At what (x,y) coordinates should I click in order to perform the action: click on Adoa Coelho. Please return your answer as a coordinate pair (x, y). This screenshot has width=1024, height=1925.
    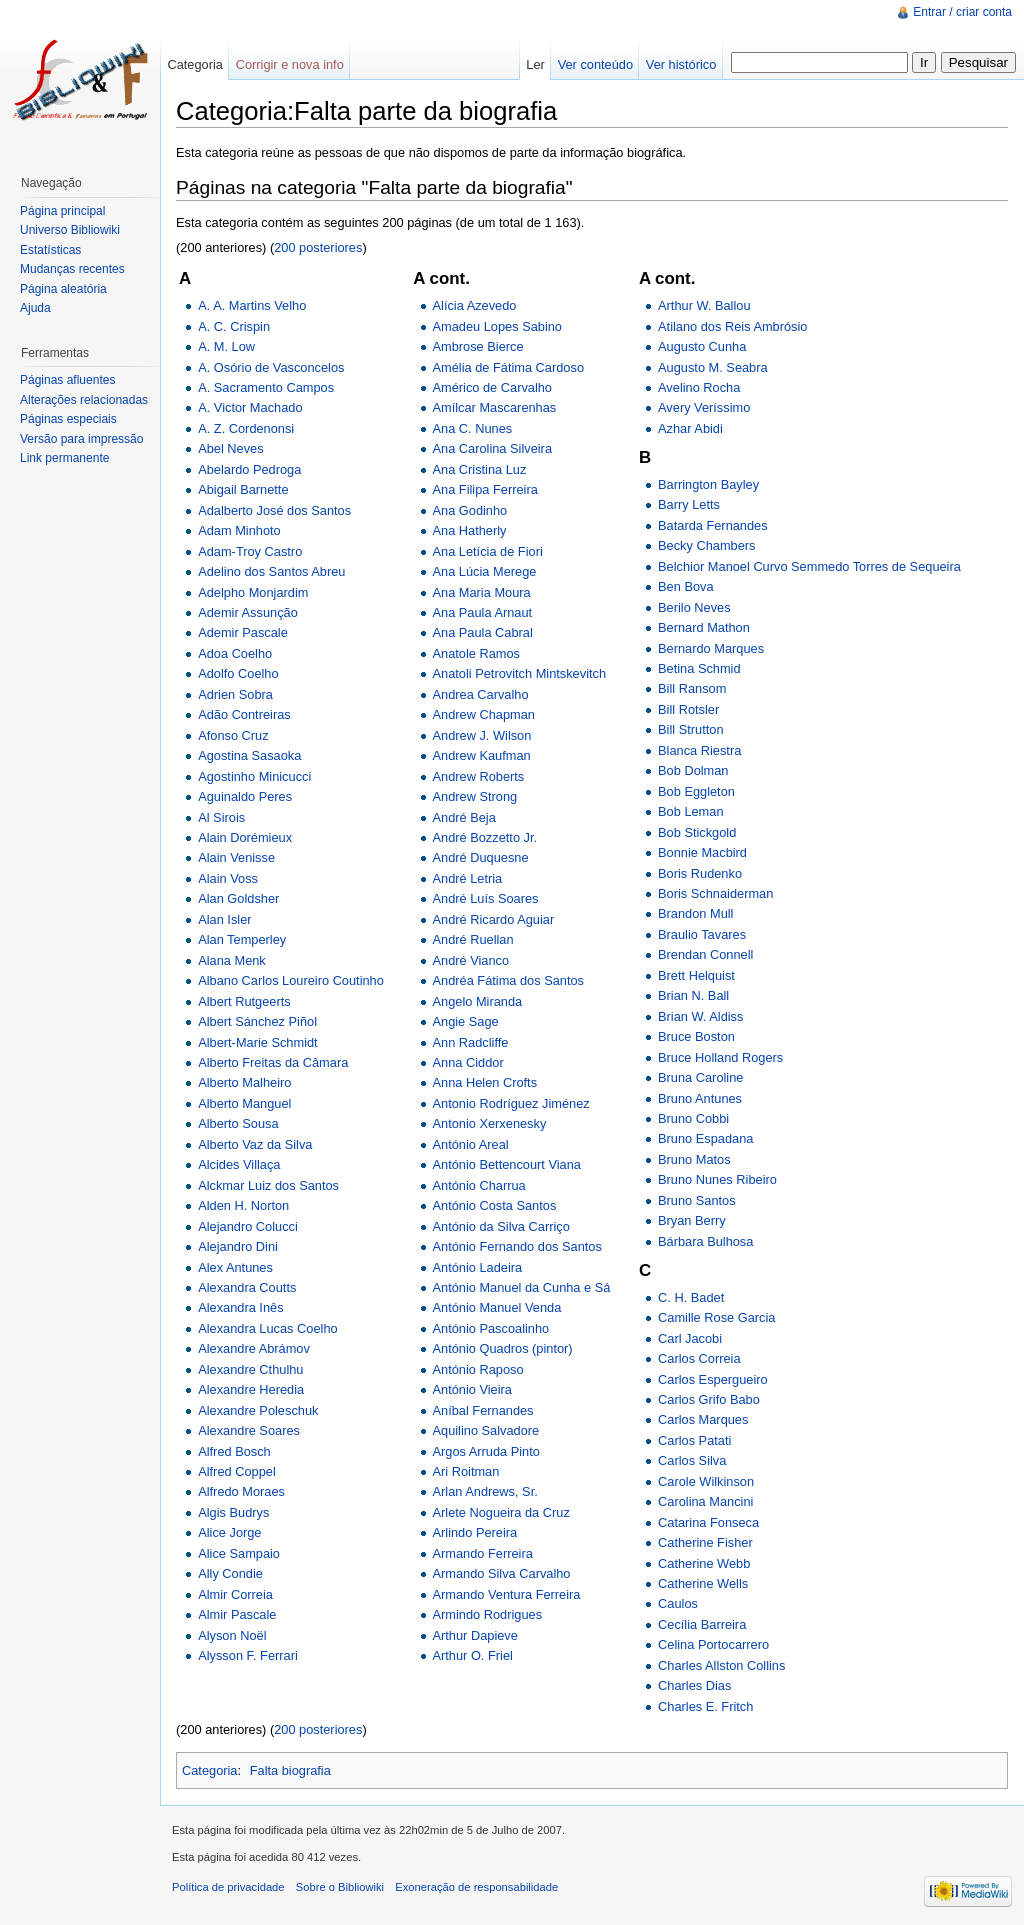
    Looking at the image, I should click on (235, 653).